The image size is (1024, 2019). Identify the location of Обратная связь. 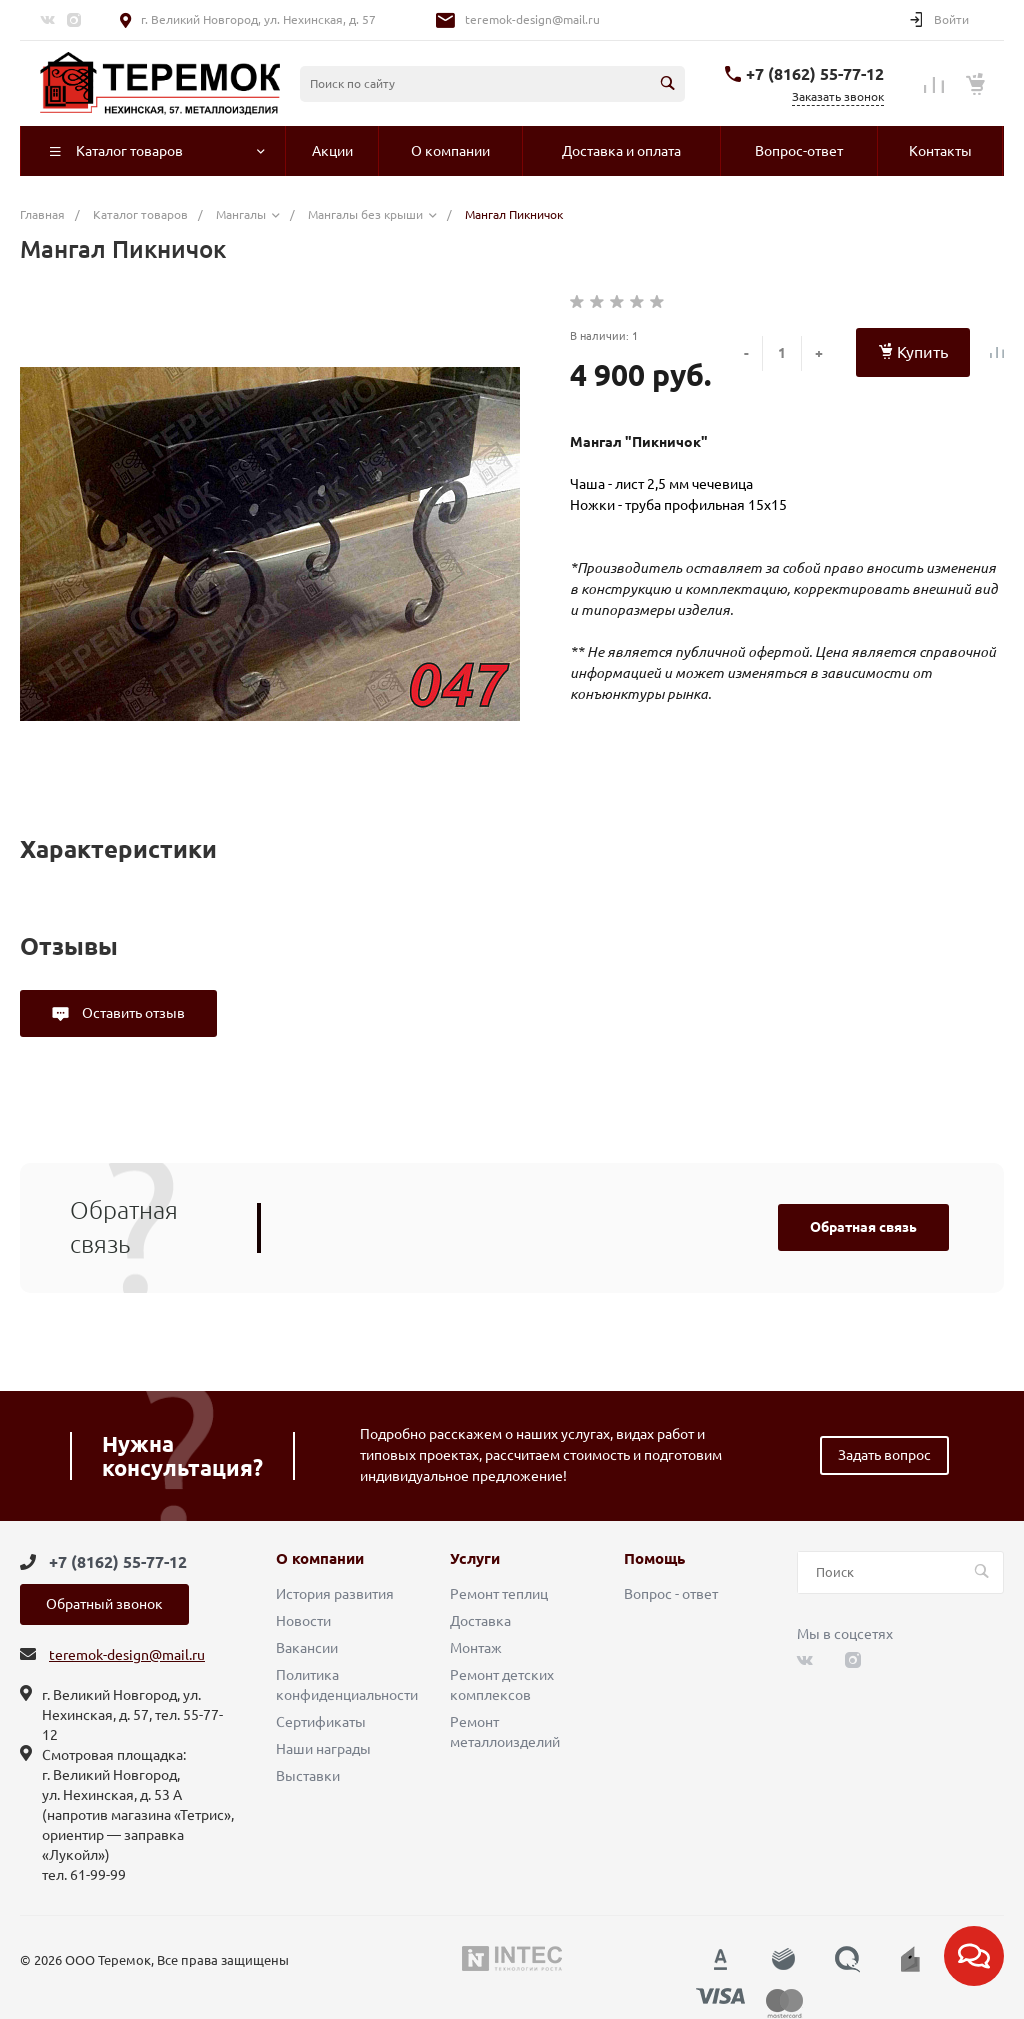
(863, 1227).